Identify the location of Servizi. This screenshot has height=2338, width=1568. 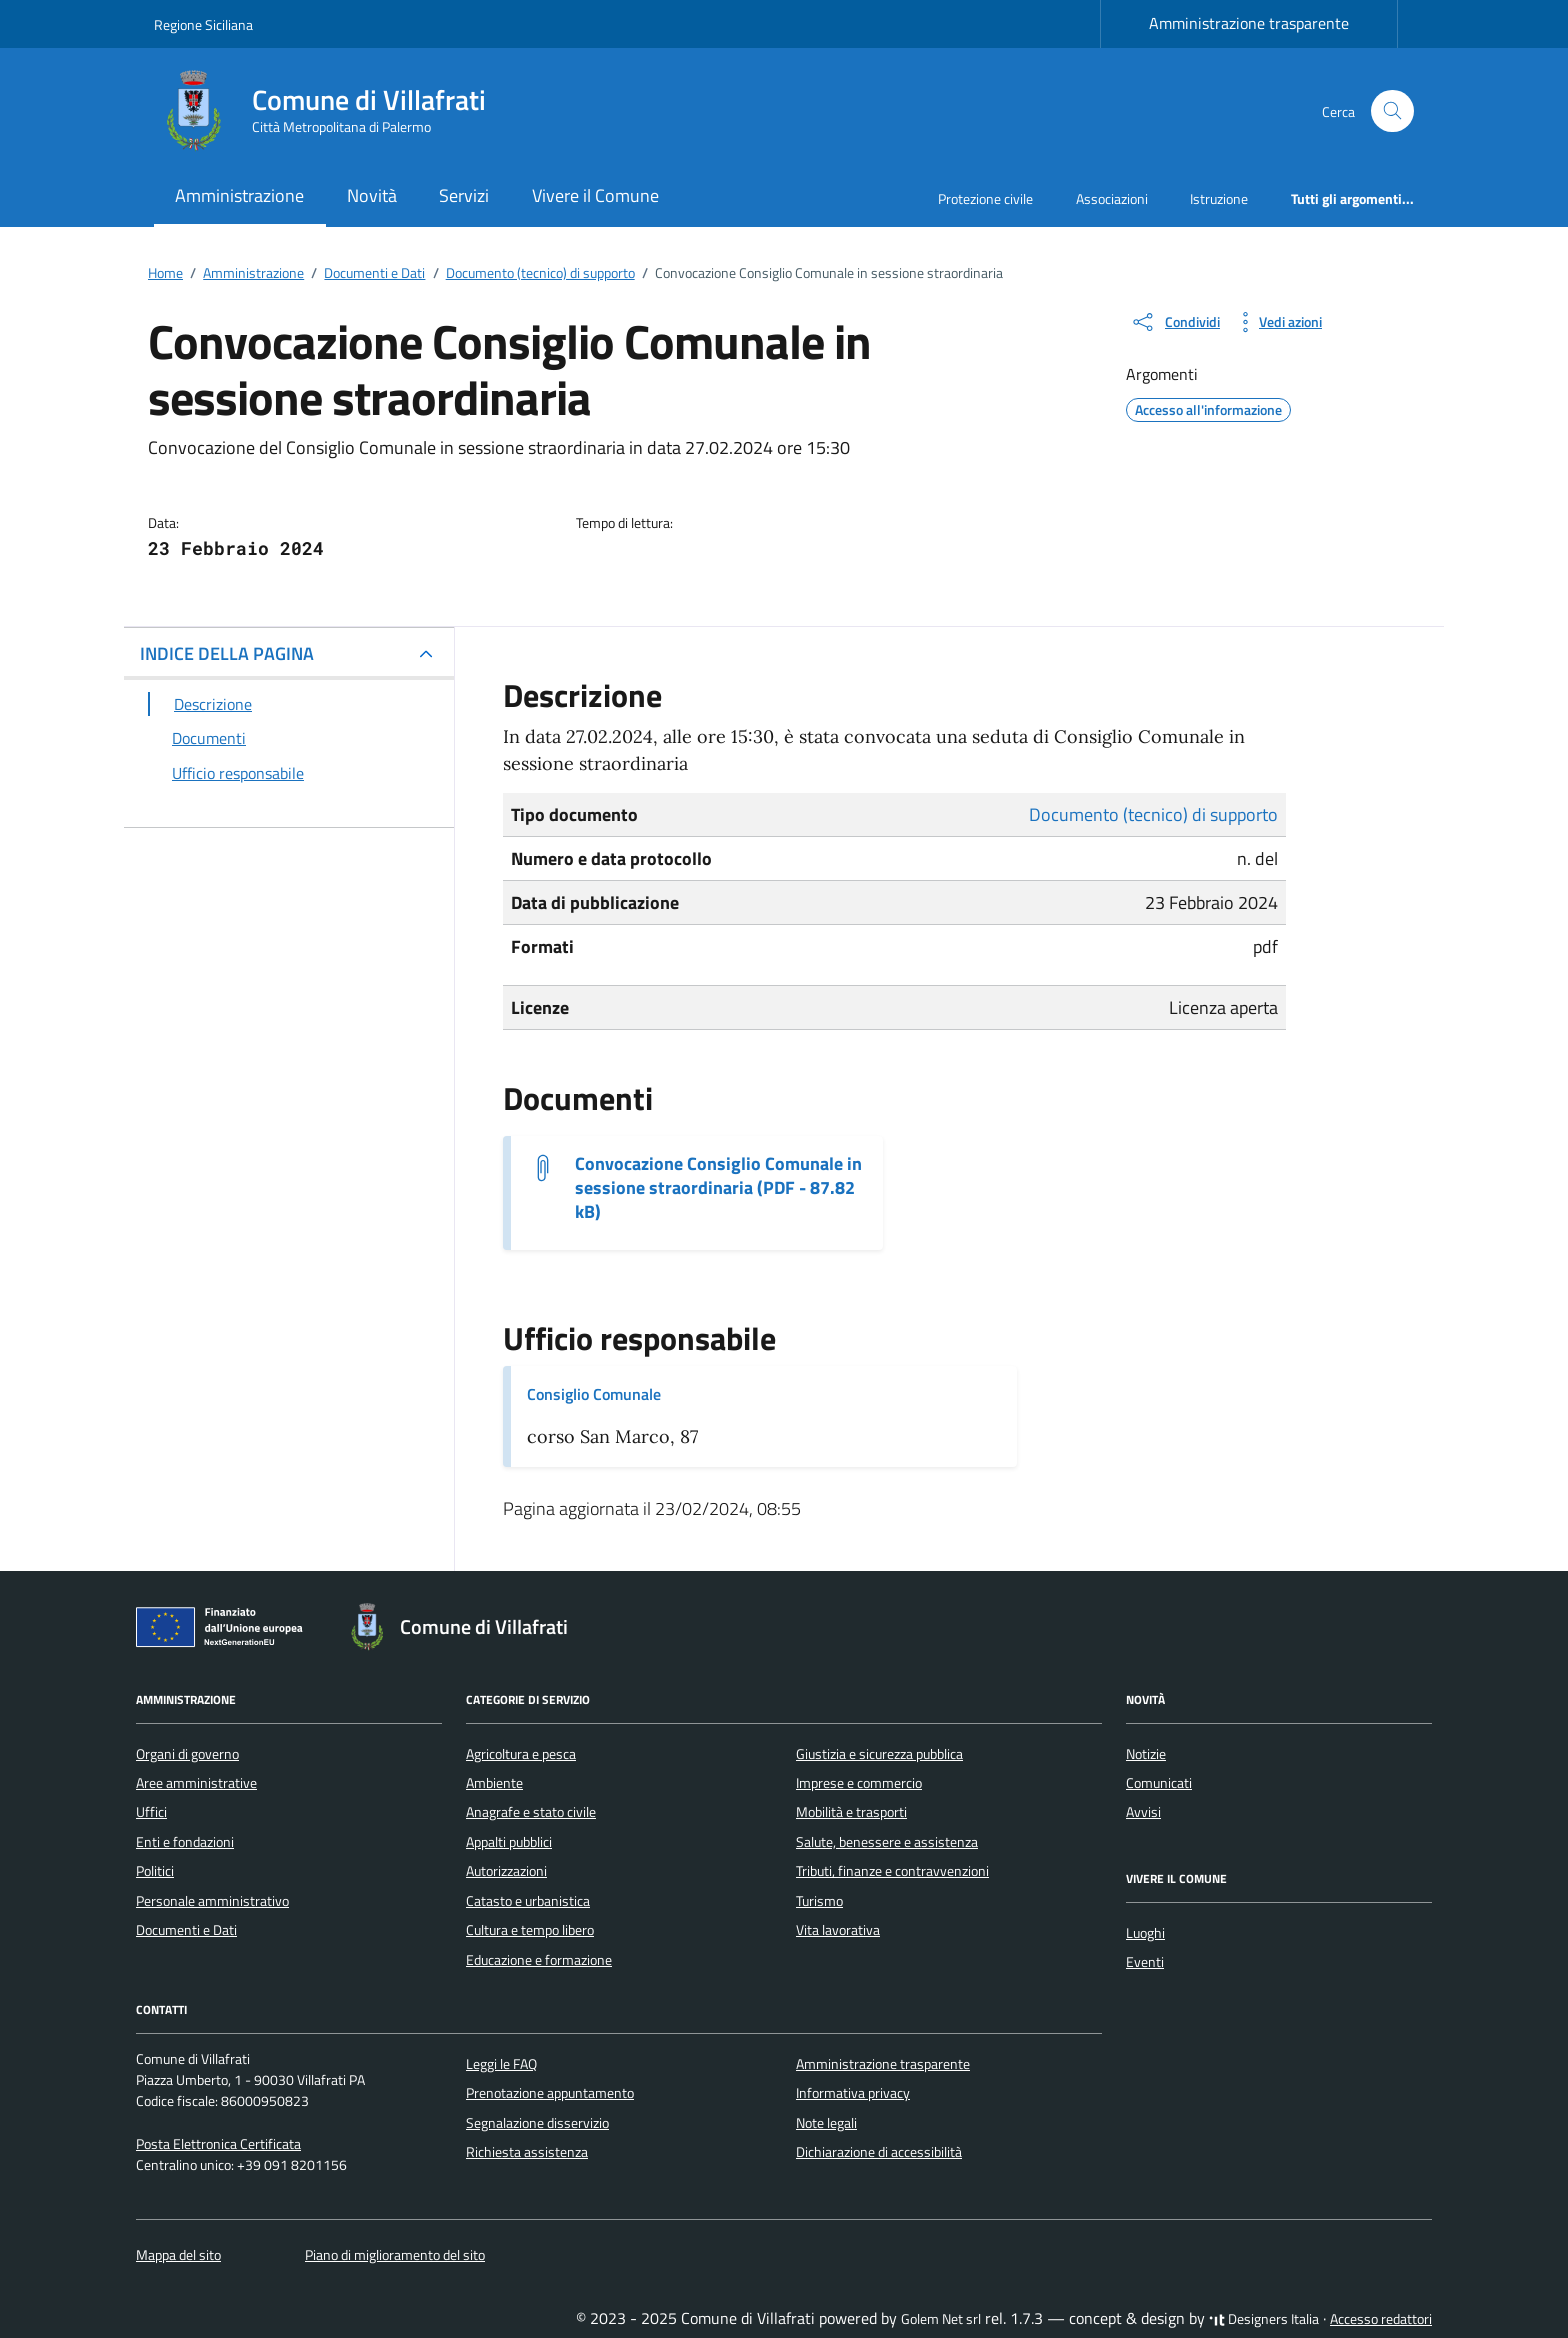
(464, 195).